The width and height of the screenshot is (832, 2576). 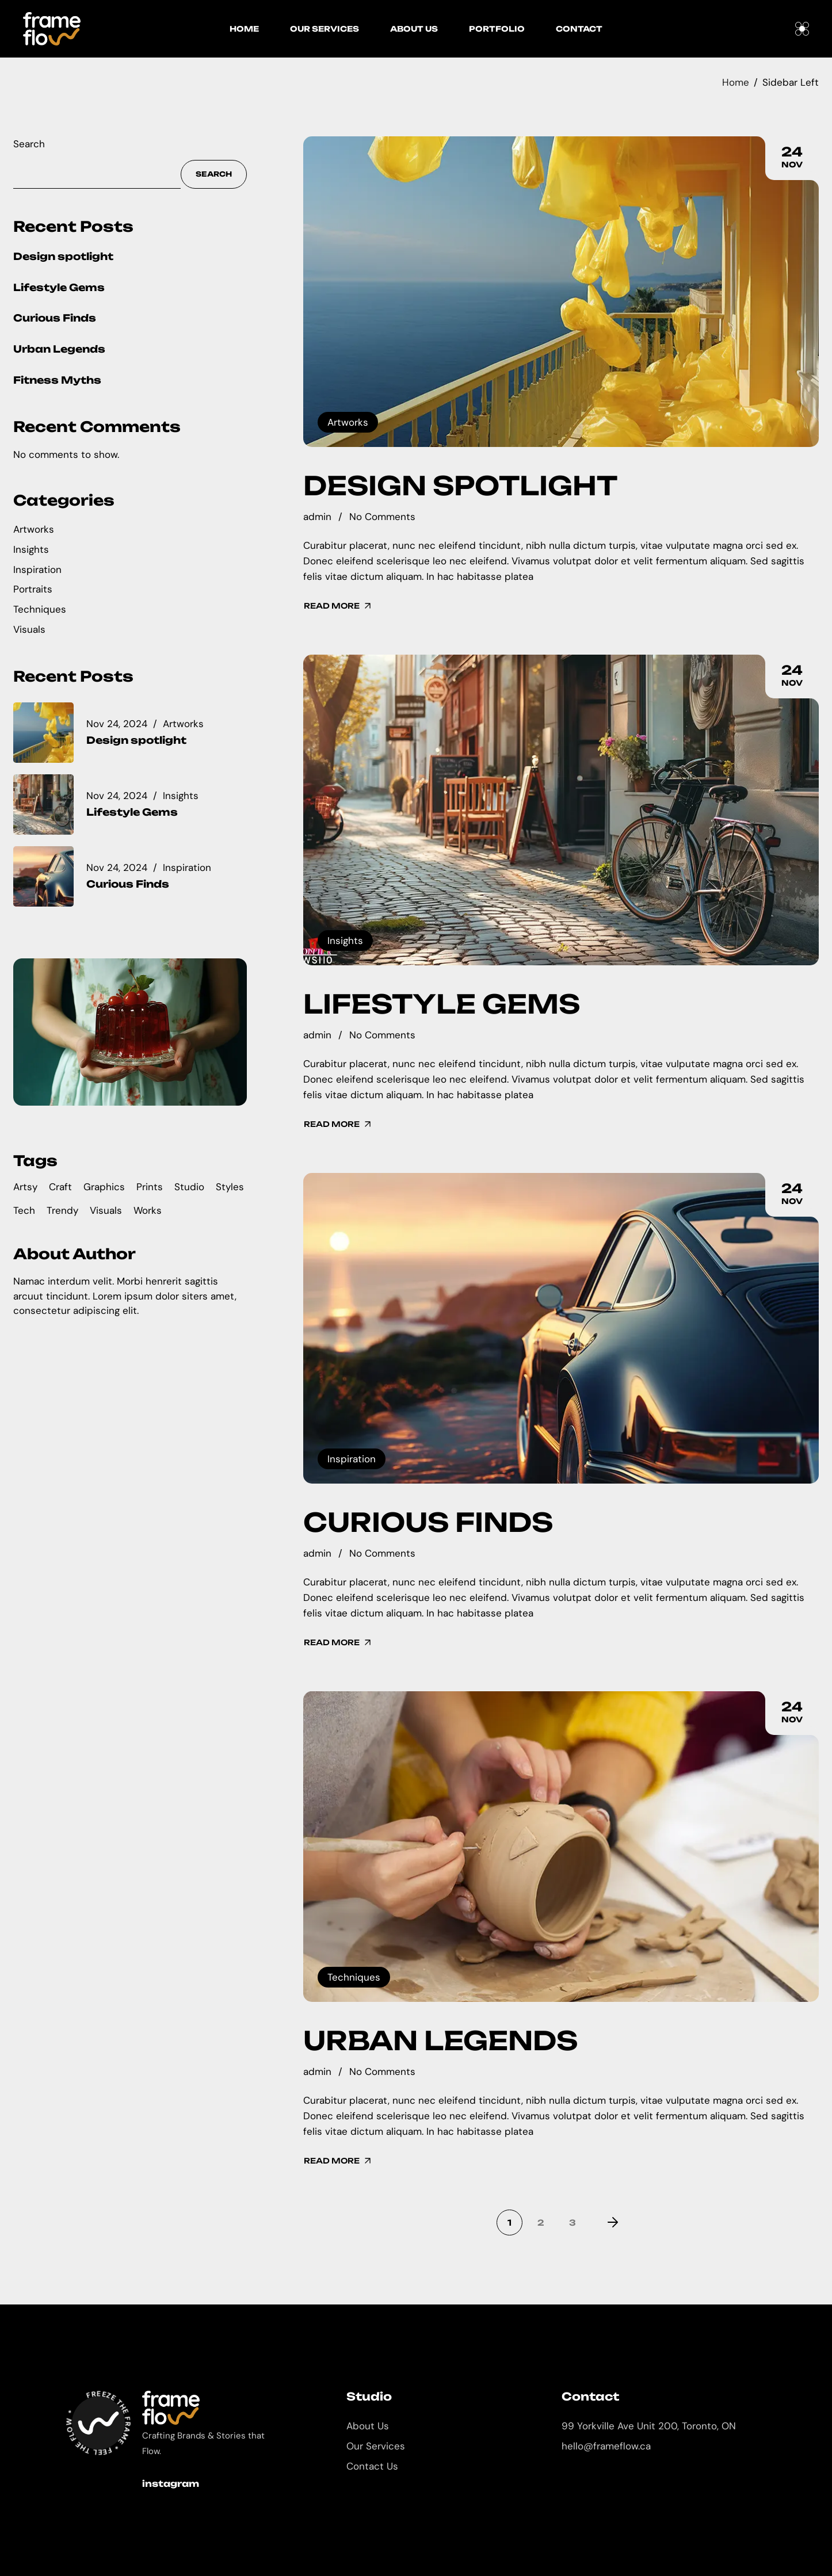 I want to click on Works, so click(x=147, y=1210).